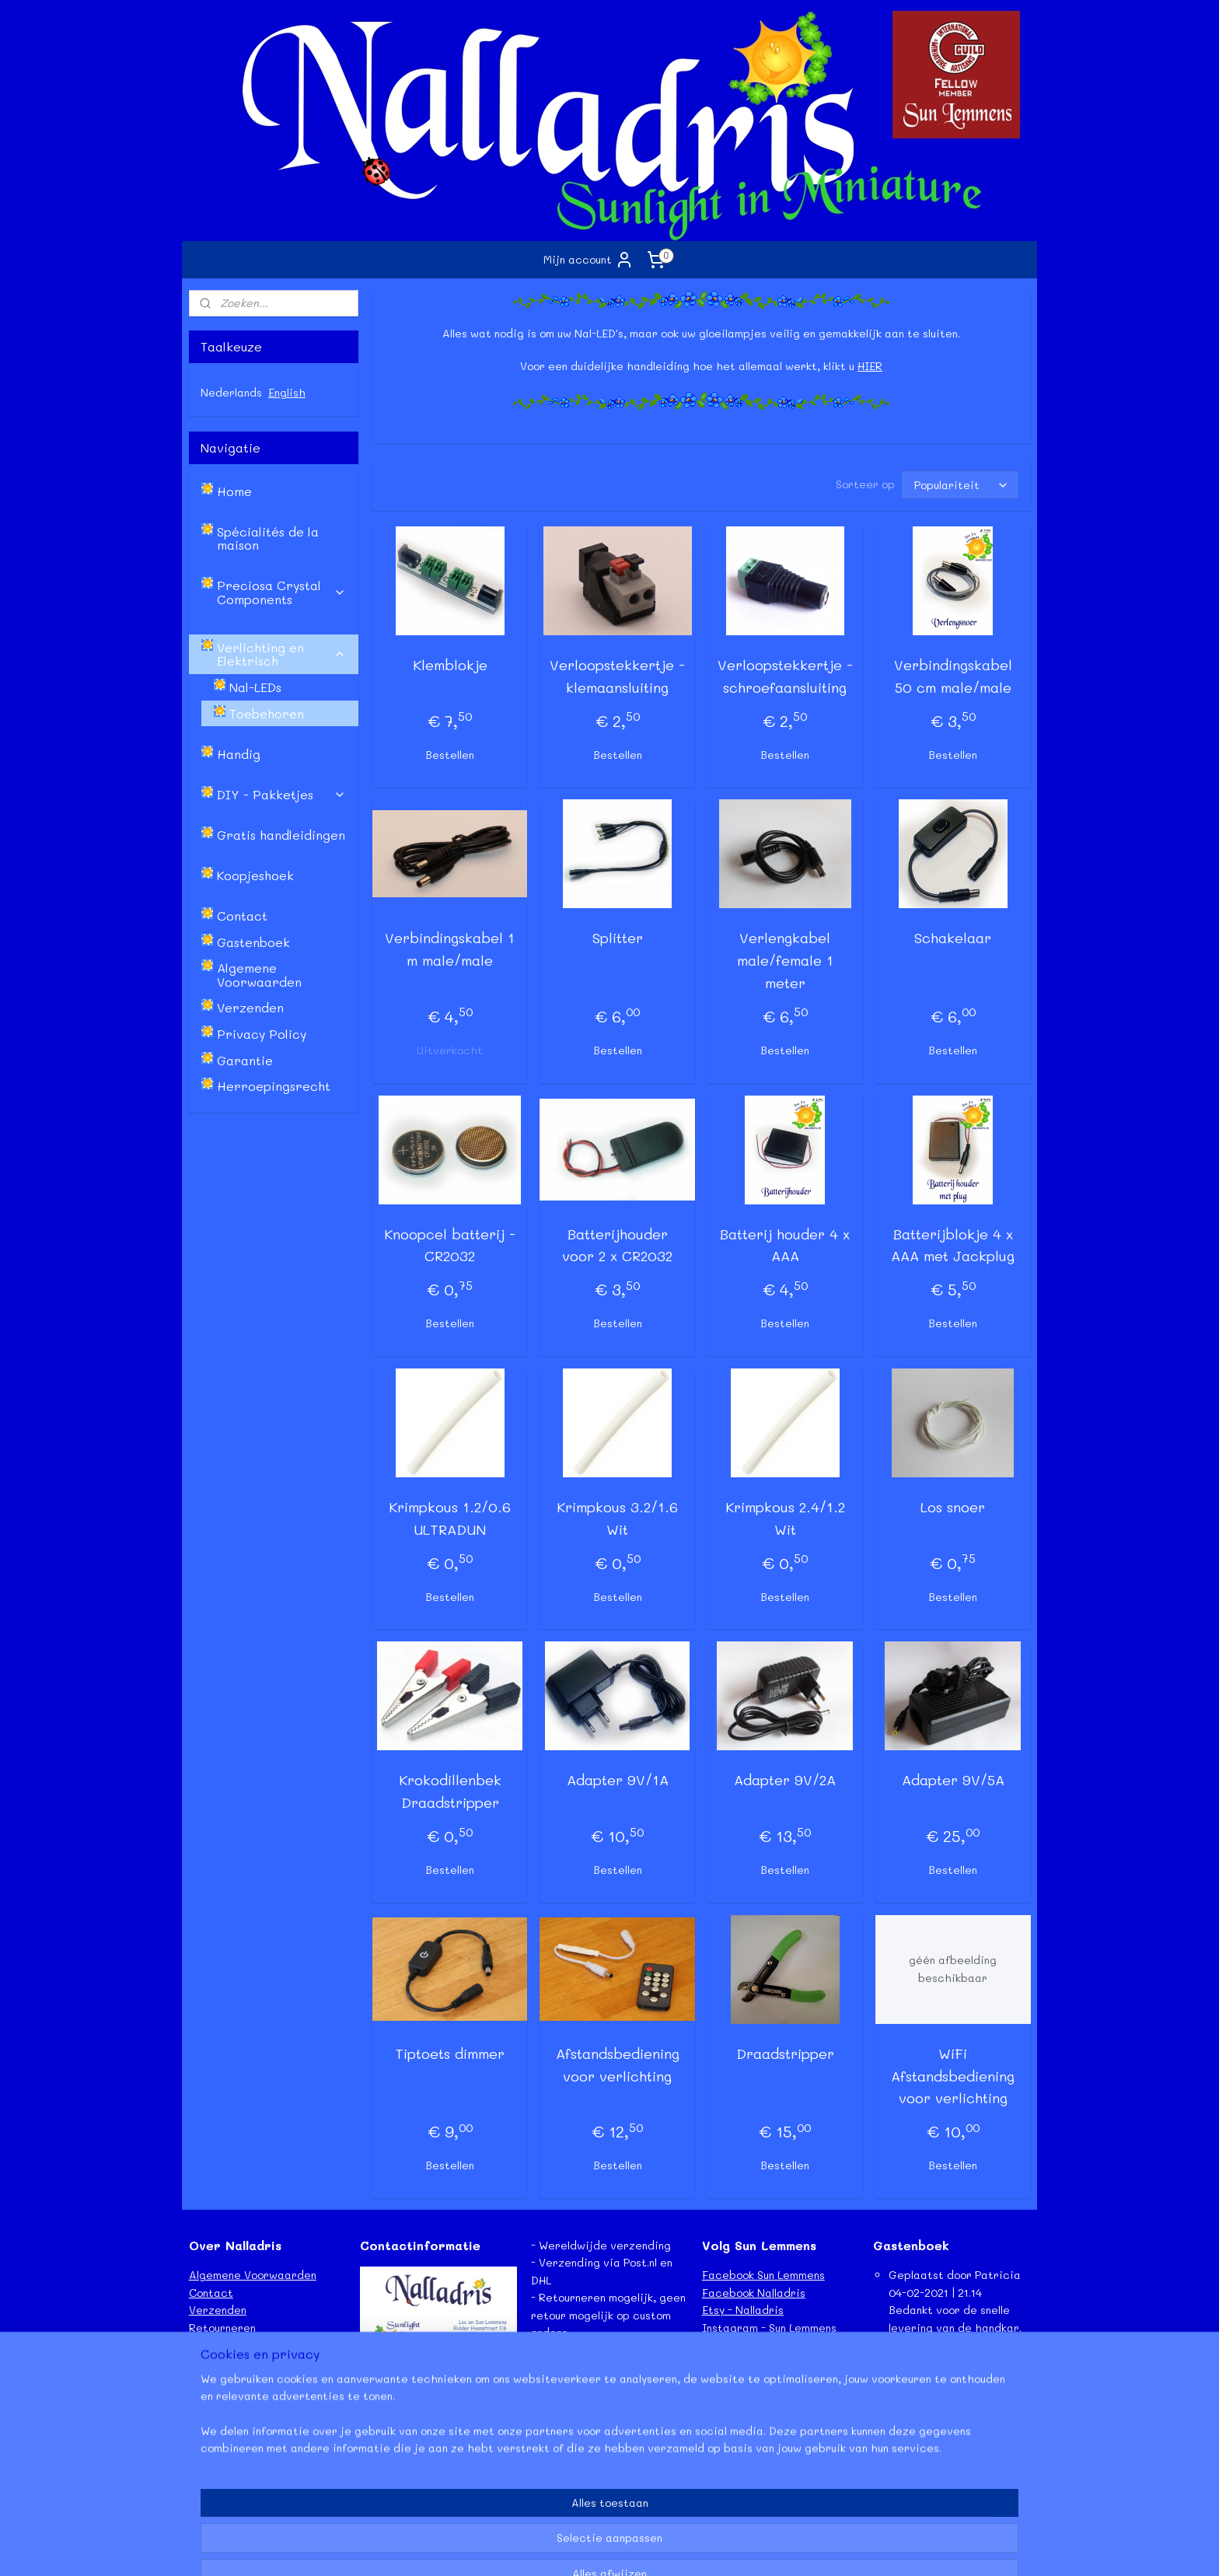 Image resolution: width=1219 pixels, height=2576 pixels. What do you see at coordinates (574, 2547) in the screenshot?
I see `rss` at bounding box center [574, 2547].